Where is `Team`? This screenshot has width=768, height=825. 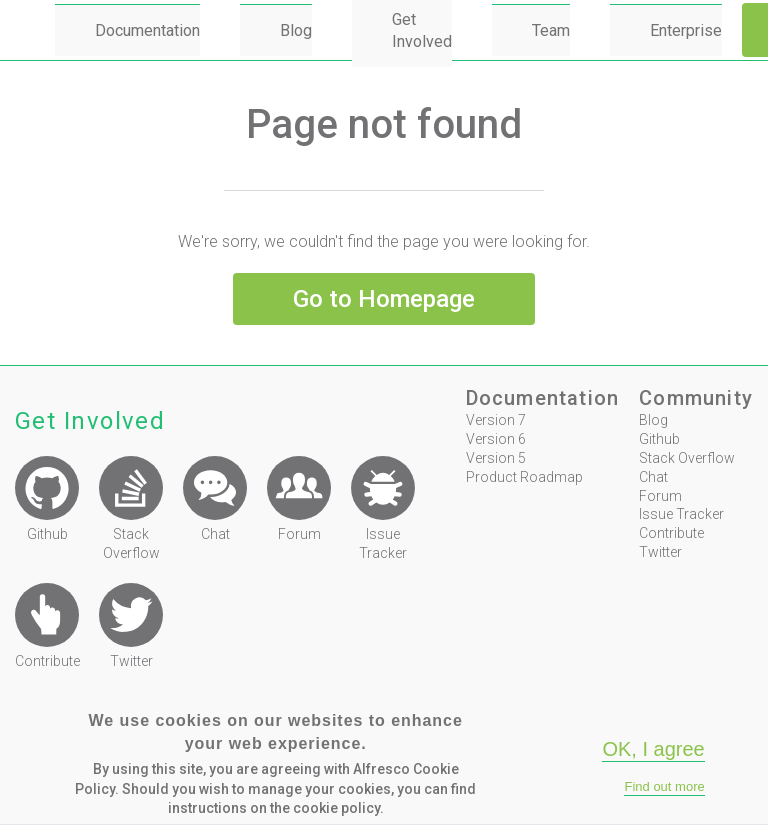 Team is located at coordinates (551, 30).